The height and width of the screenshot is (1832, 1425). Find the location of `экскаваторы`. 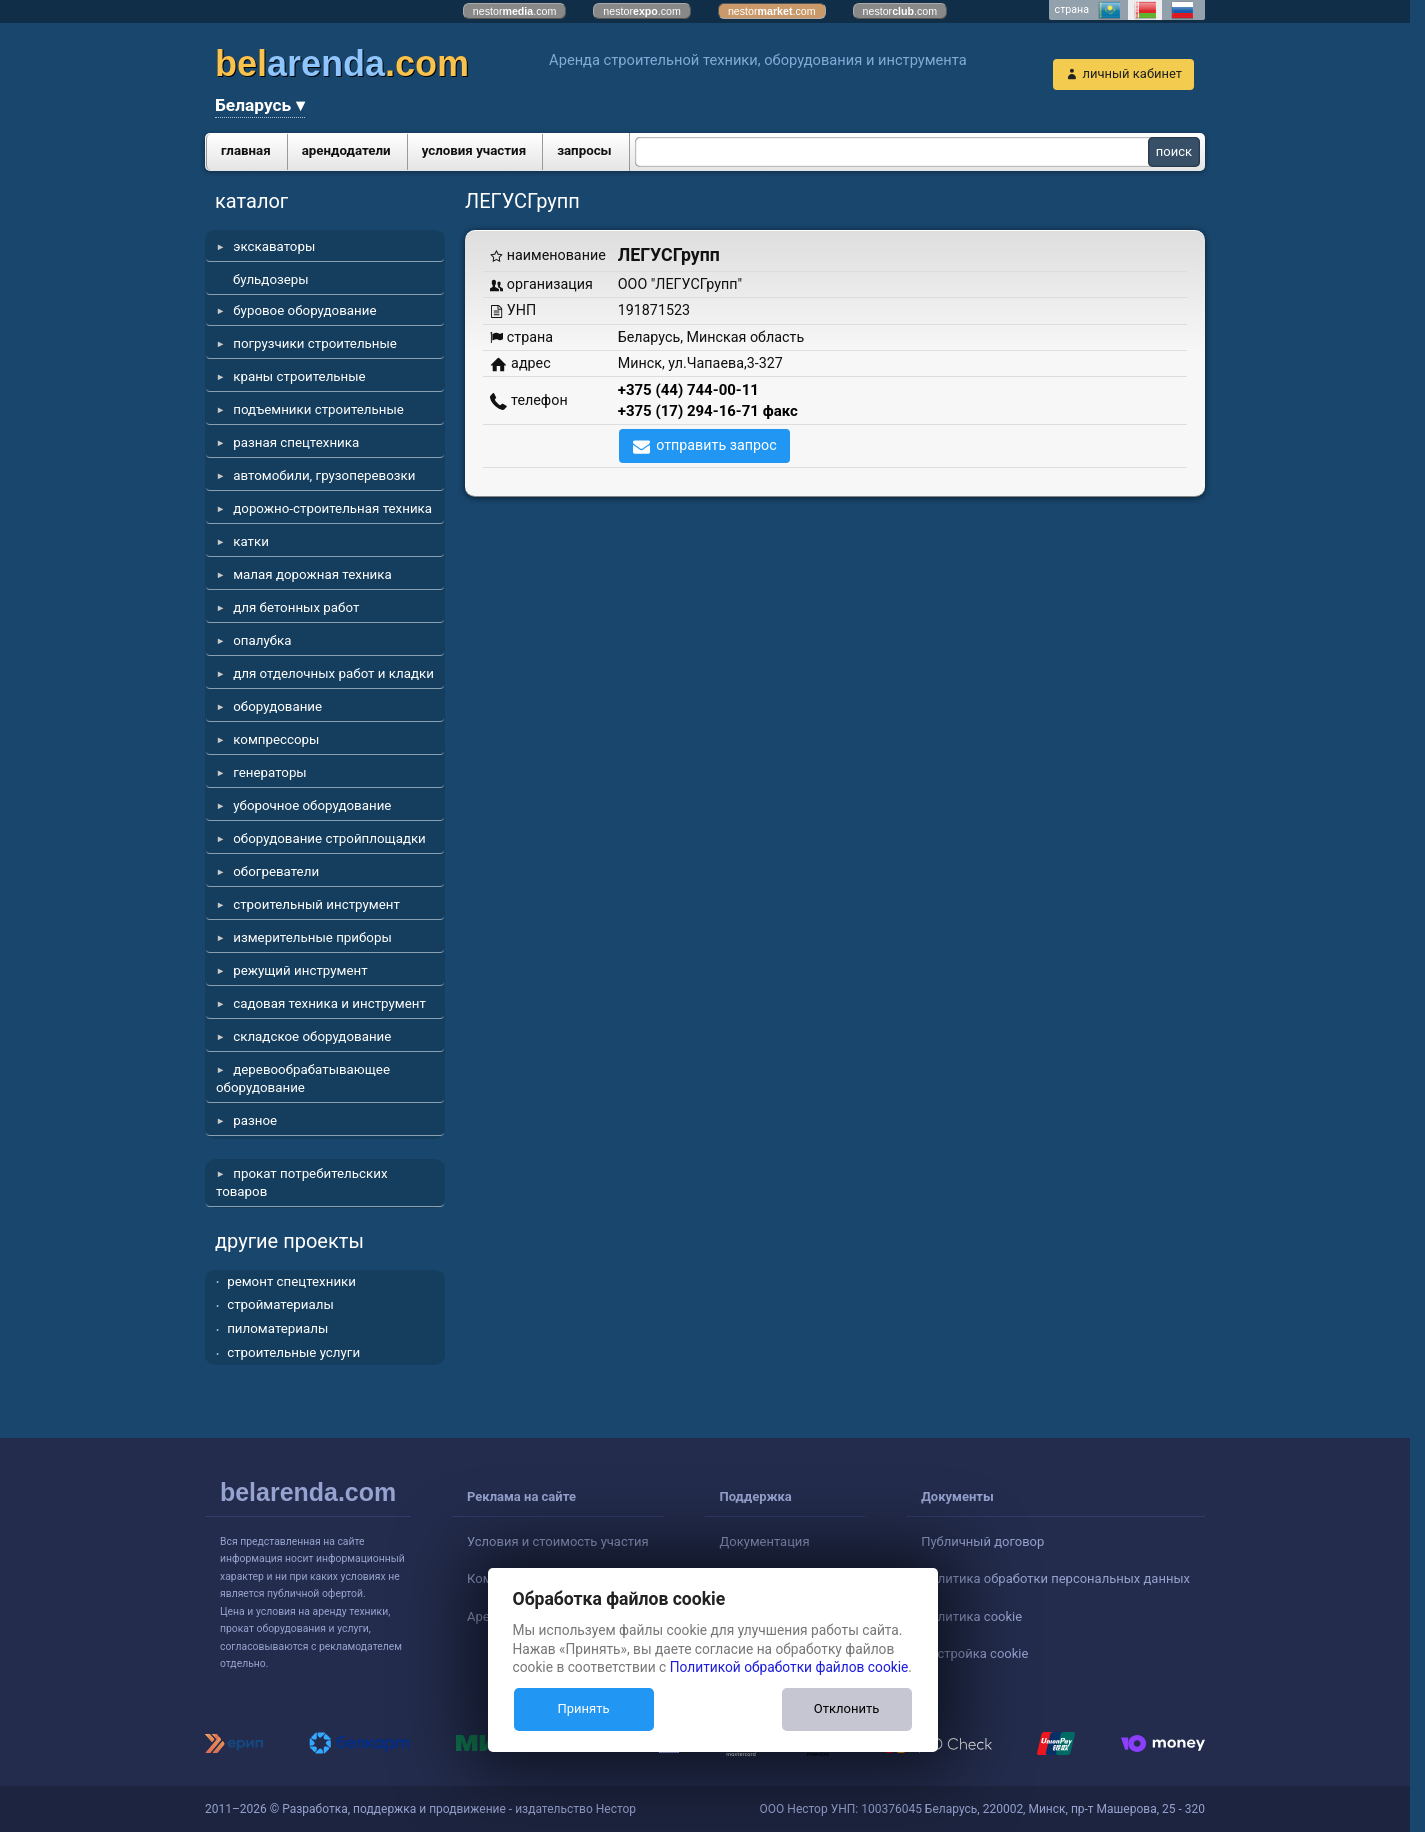

экскаваторы is located at coordinates (274, 246).